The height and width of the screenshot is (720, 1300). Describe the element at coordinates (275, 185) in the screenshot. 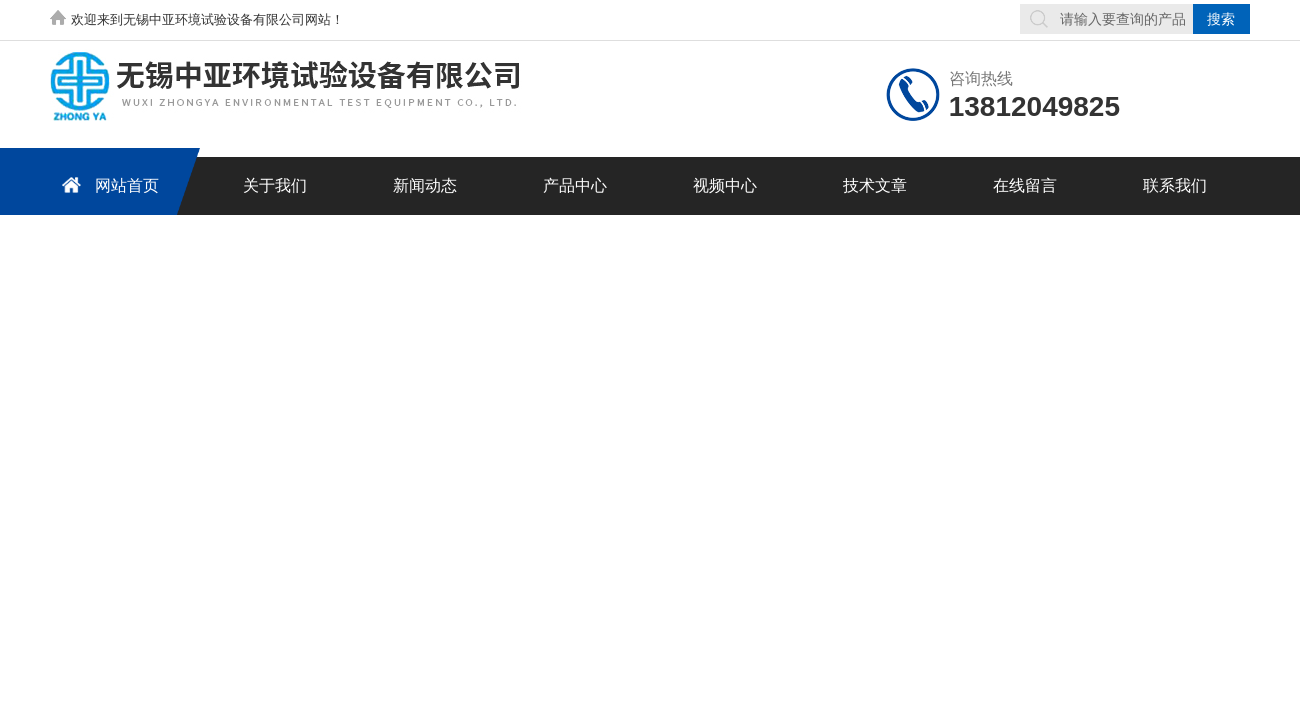

I see `关于我们` at that location.